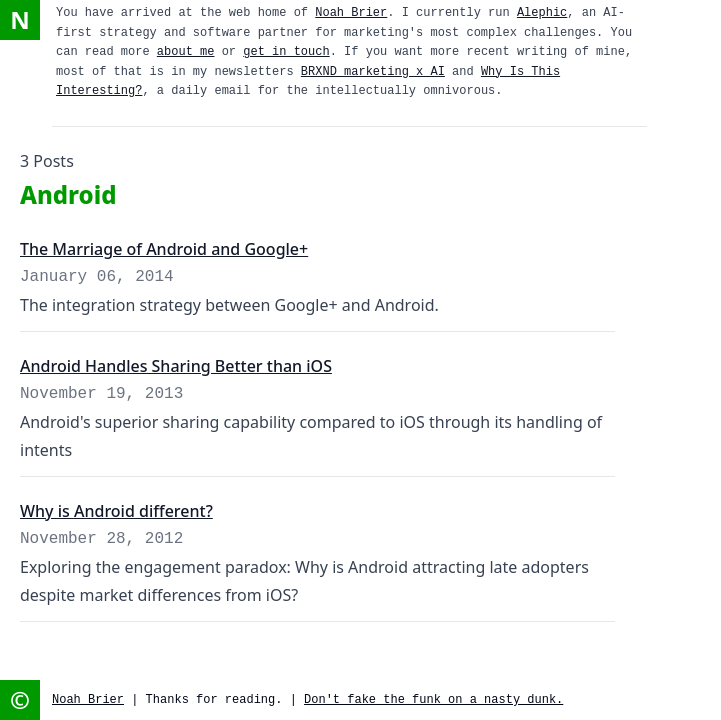  What do you see at coordinates (373, 72) in the screenshot?
I see `BRXND marketing x AI` at bounding box center [373, 72].